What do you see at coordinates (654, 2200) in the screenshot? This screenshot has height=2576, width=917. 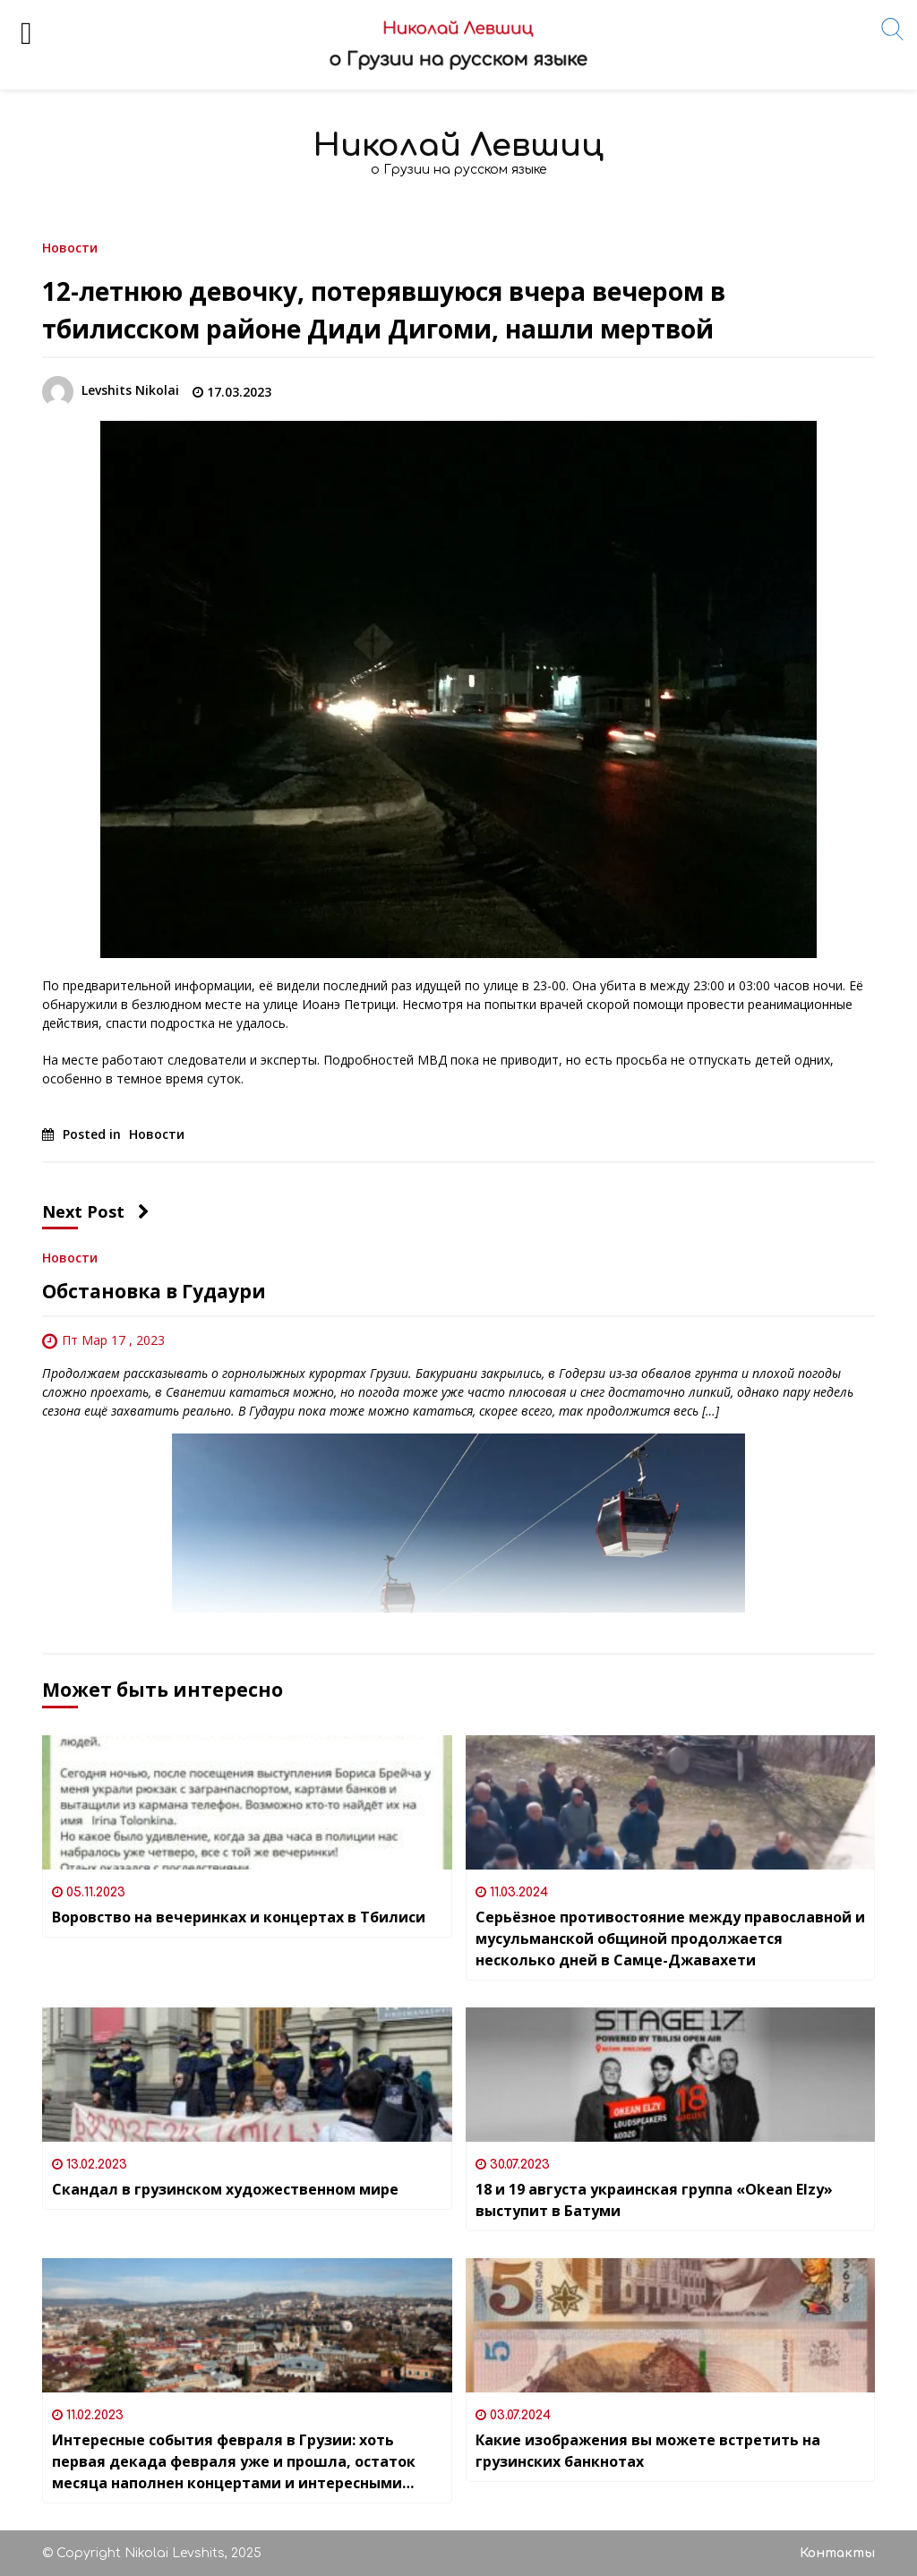 I see `18 и 19 августа украинская группа «Okean Elzy» выступит в Батуми` at bounding box center [654, 2200].